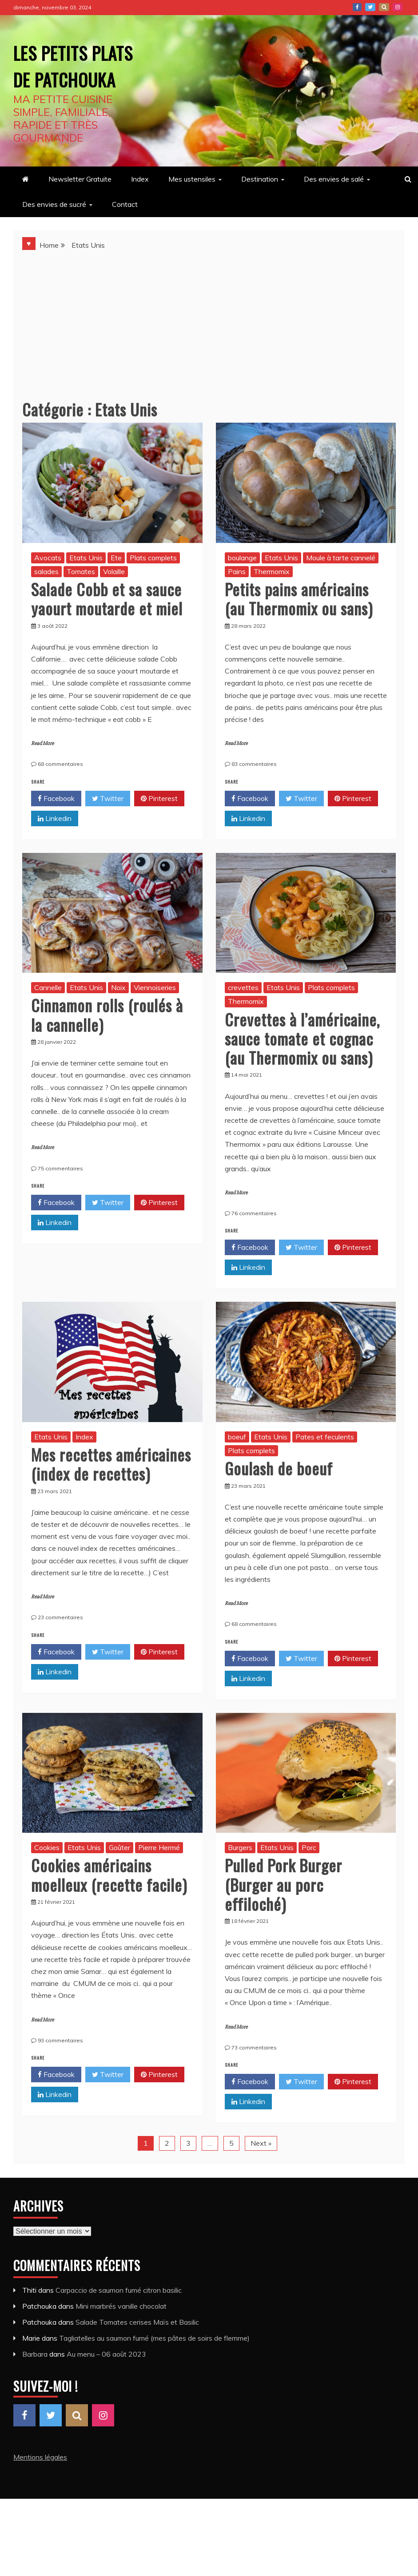  What do you see at coordinates (240, 1874) in the screenshot?
I see `Burgers` at bounding box center [240, 1874].